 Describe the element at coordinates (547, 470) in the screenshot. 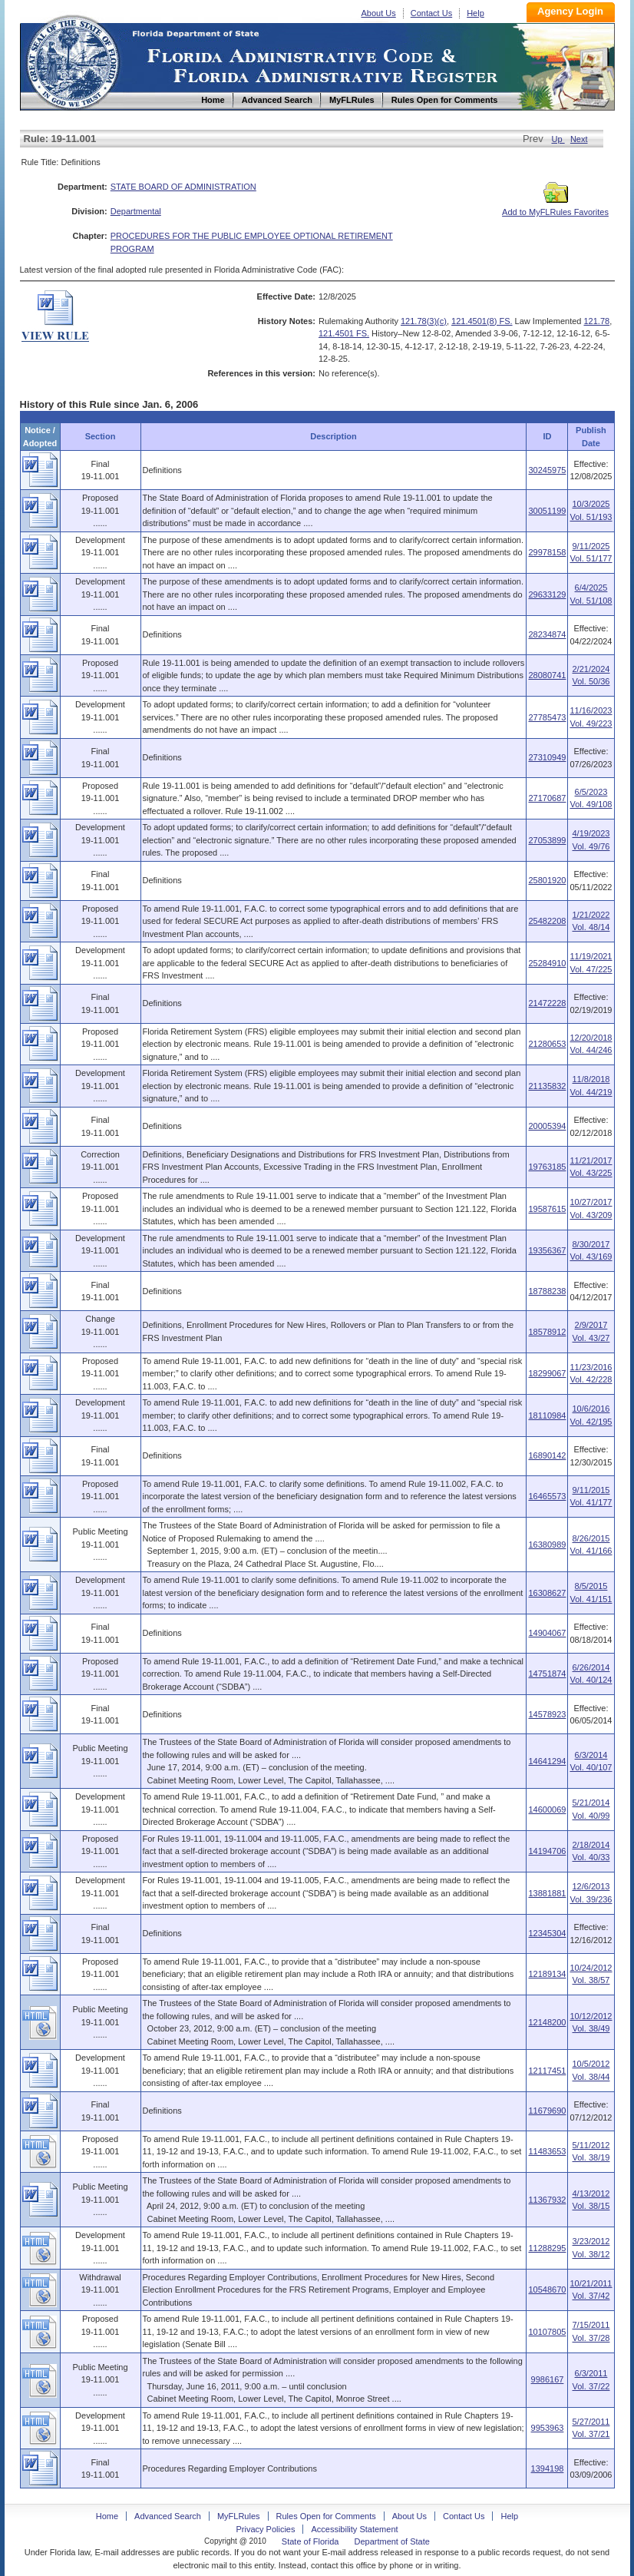

I see `30245975` at that location.